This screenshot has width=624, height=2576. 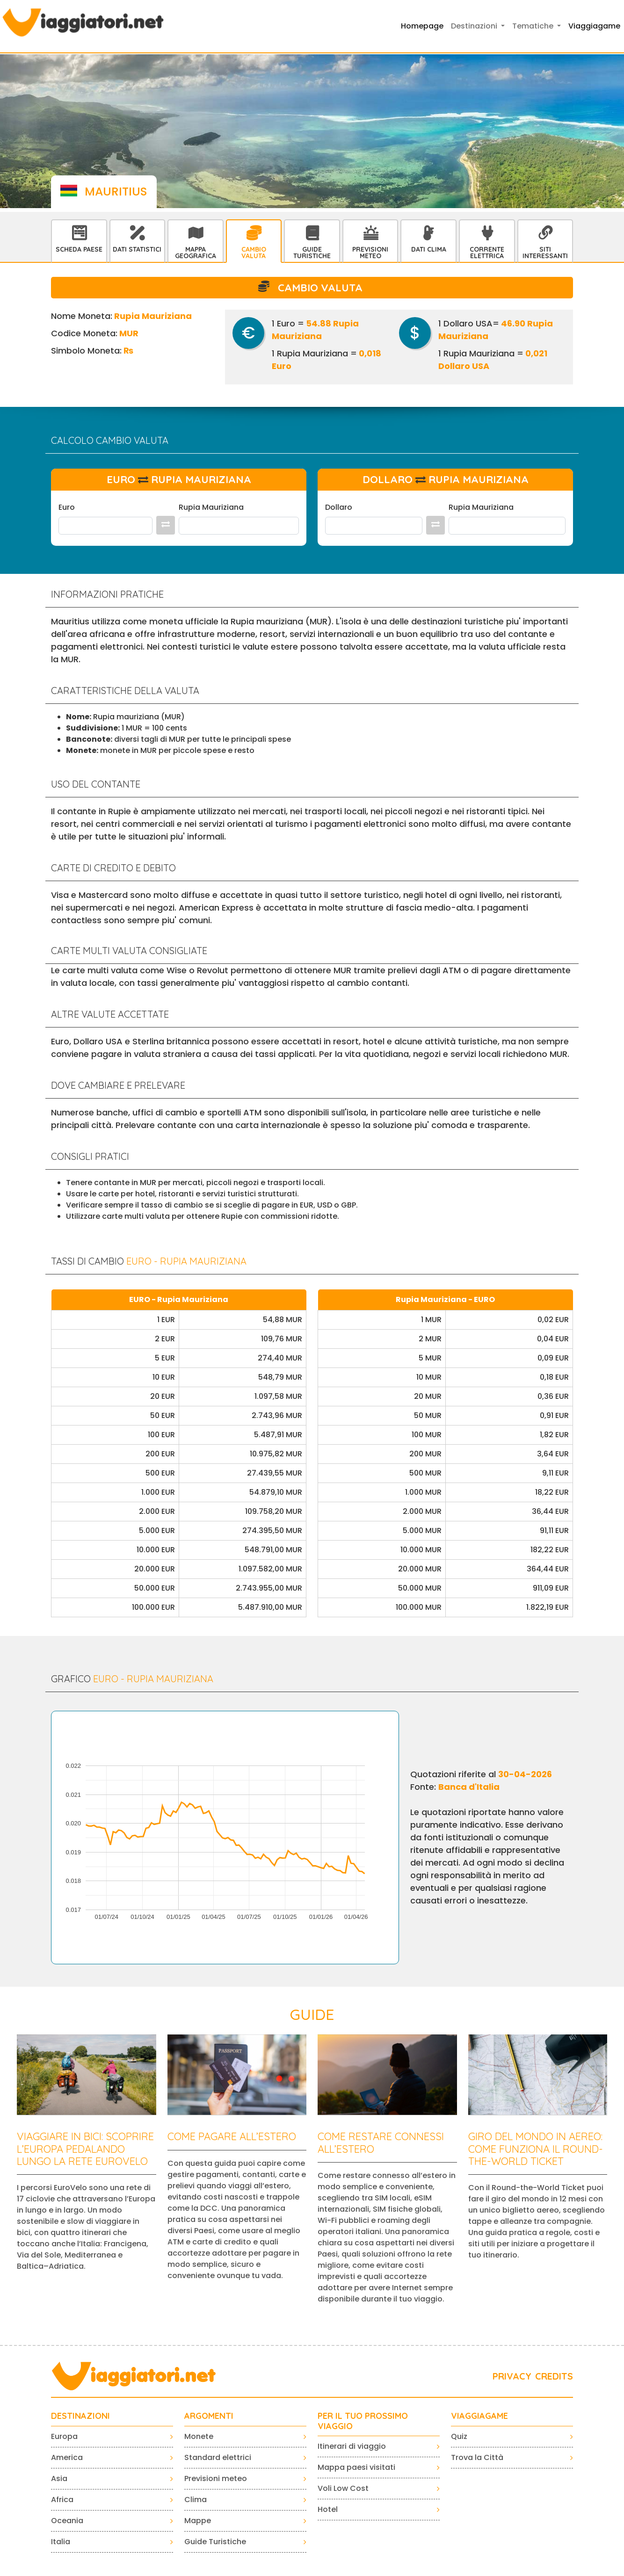 What do you see at coordinates (545, 252) in the screenshot?
I see `Siti interessanti` at bounding box center [545, 252].